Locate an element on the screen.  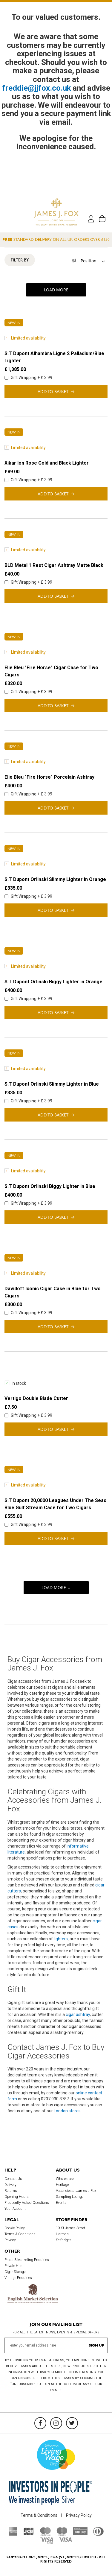
[Mastercard] is located at coordinates (45, 2534).